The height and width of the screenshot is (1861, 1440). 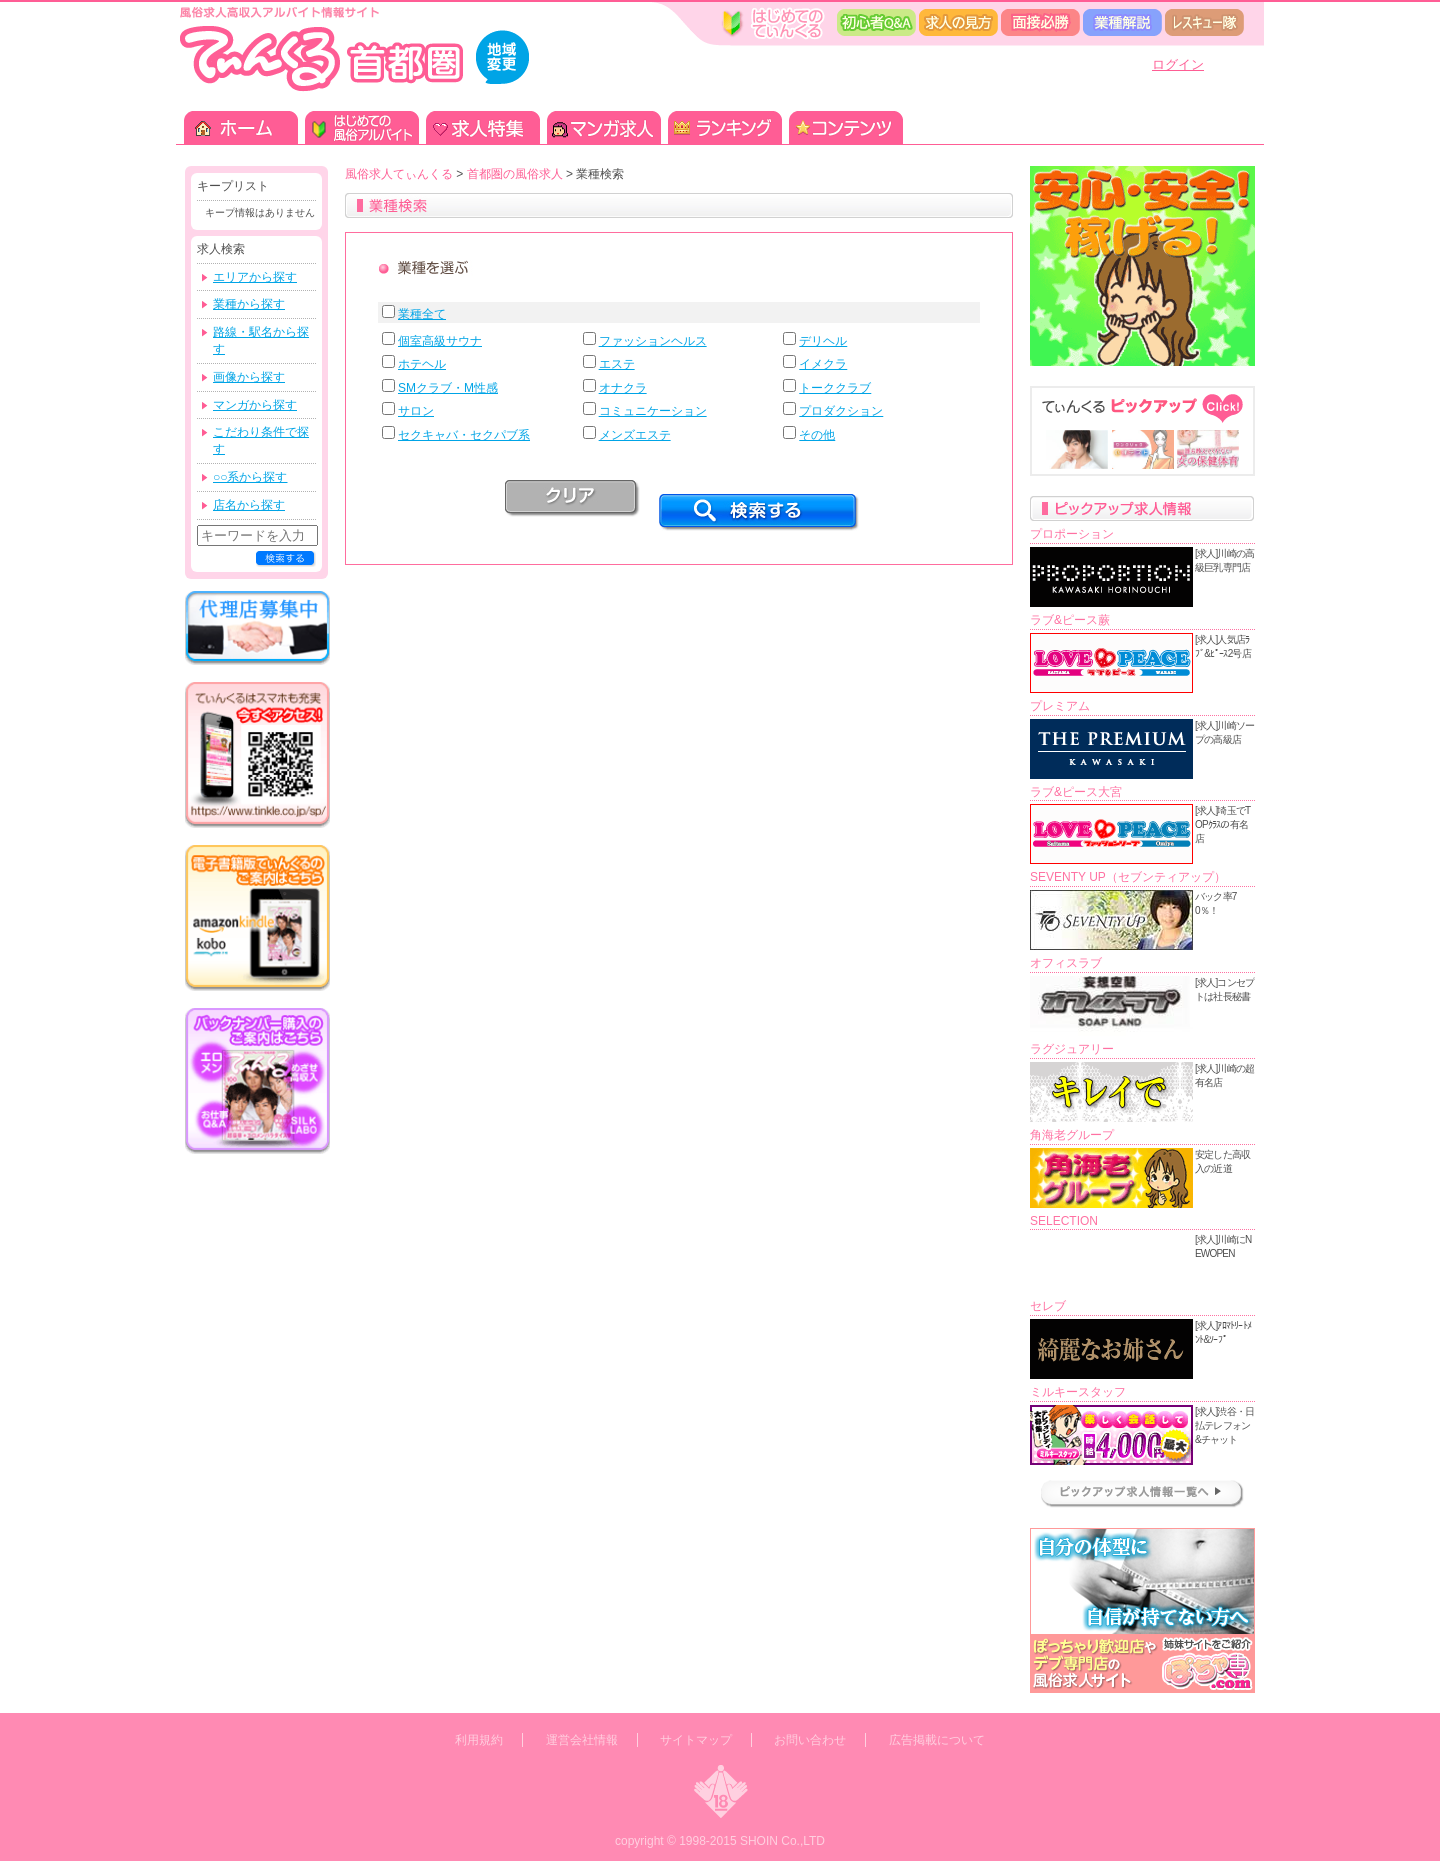 What do you see at coordinates (810, 1740) in the screenshot?
I see `お問い合わせ` at bounding box center [810, 1740].